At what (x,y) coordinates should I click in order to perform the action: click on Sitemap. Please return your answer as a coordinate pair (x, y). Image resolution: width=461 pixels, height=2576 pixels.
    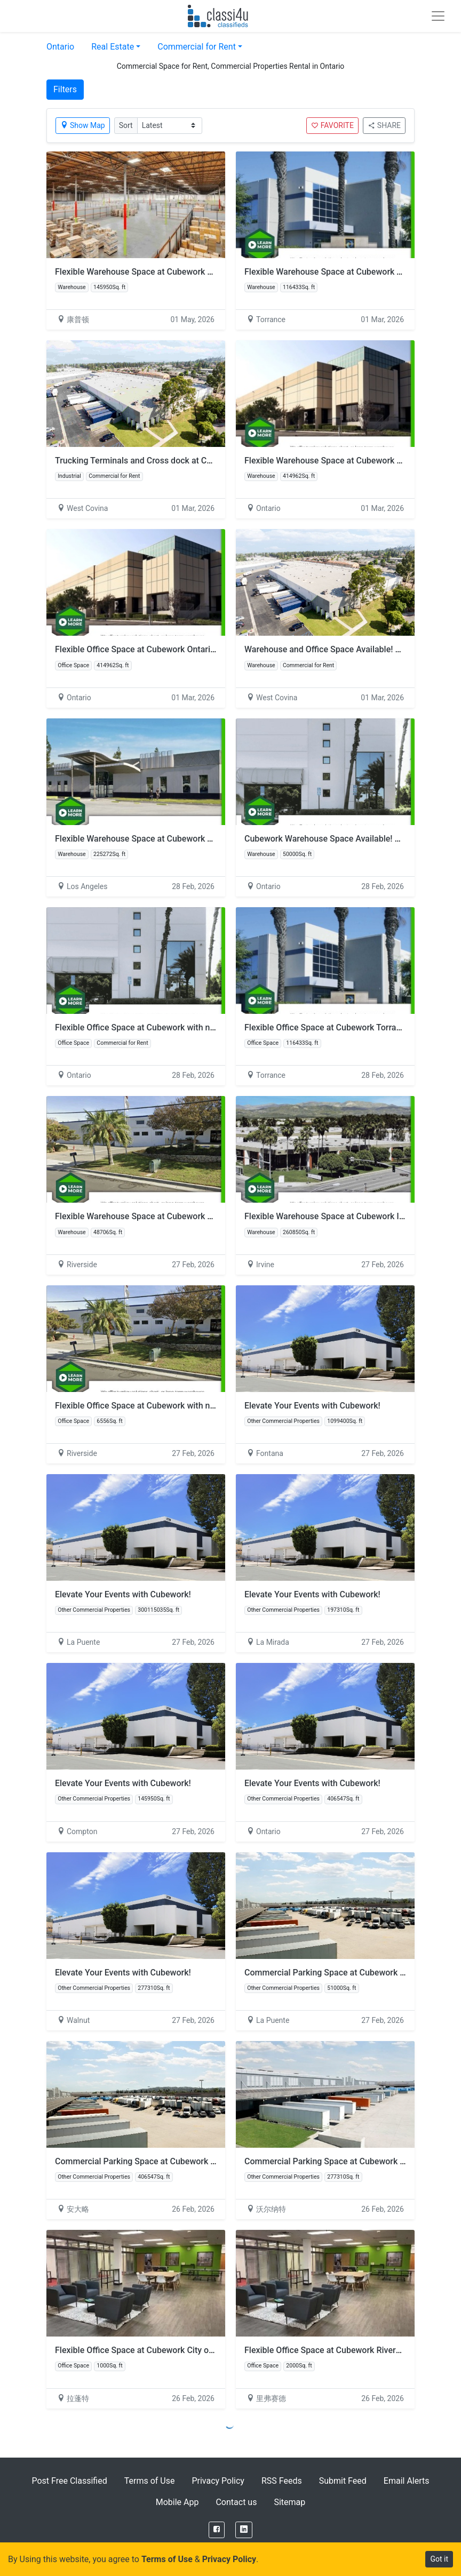
    Looking at the image, I should click on (289, 2502).